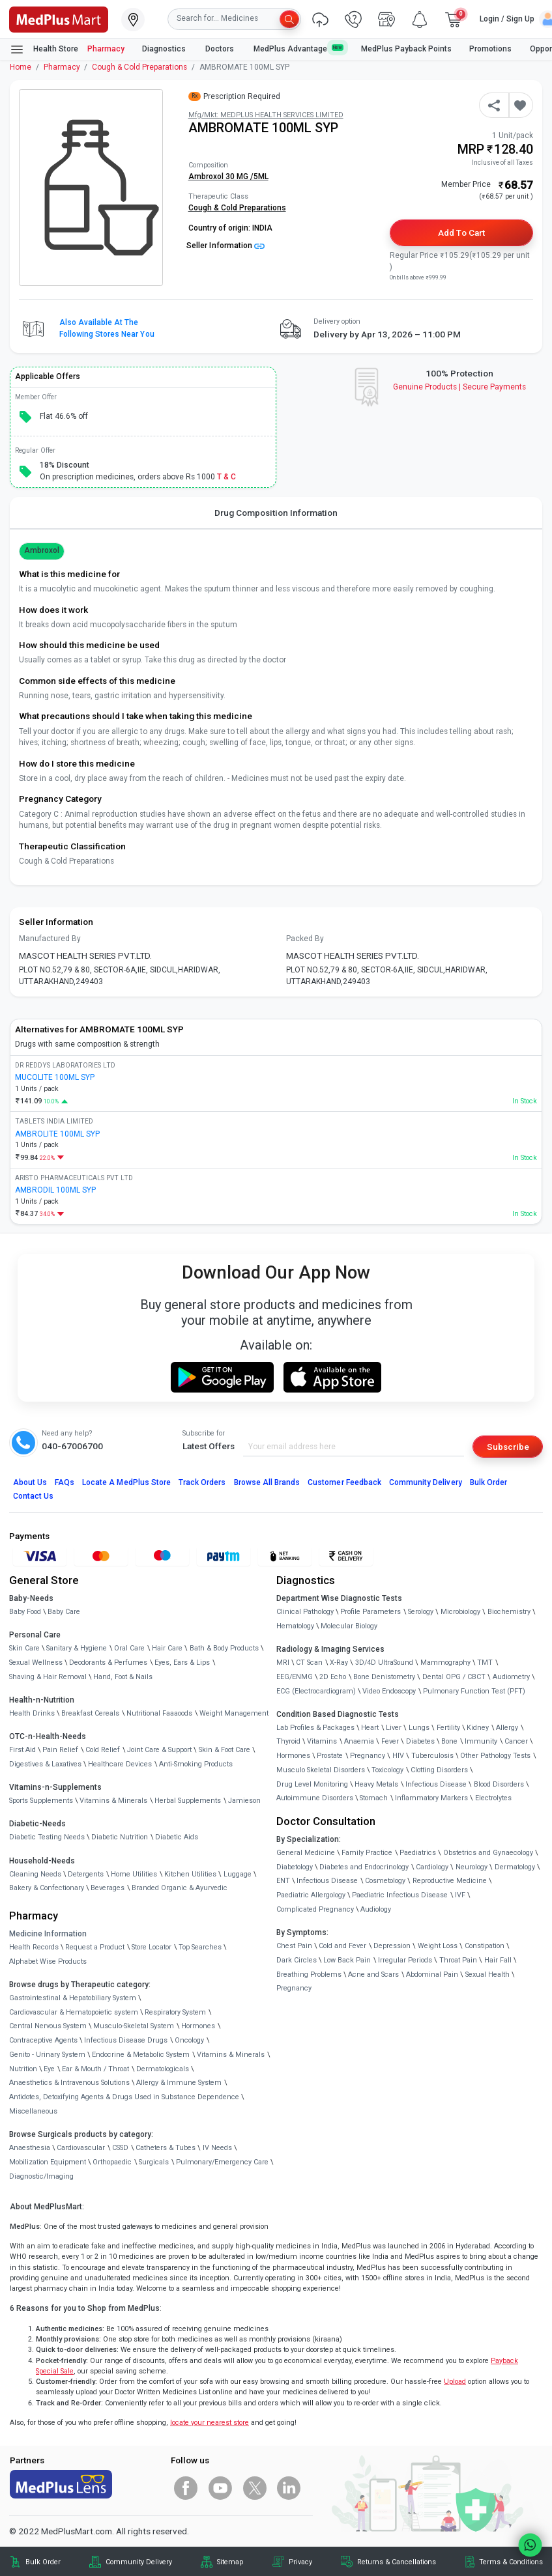  Describe the element at coordinates (398, 1755) in the screenshot. I see `HIV` at that location.